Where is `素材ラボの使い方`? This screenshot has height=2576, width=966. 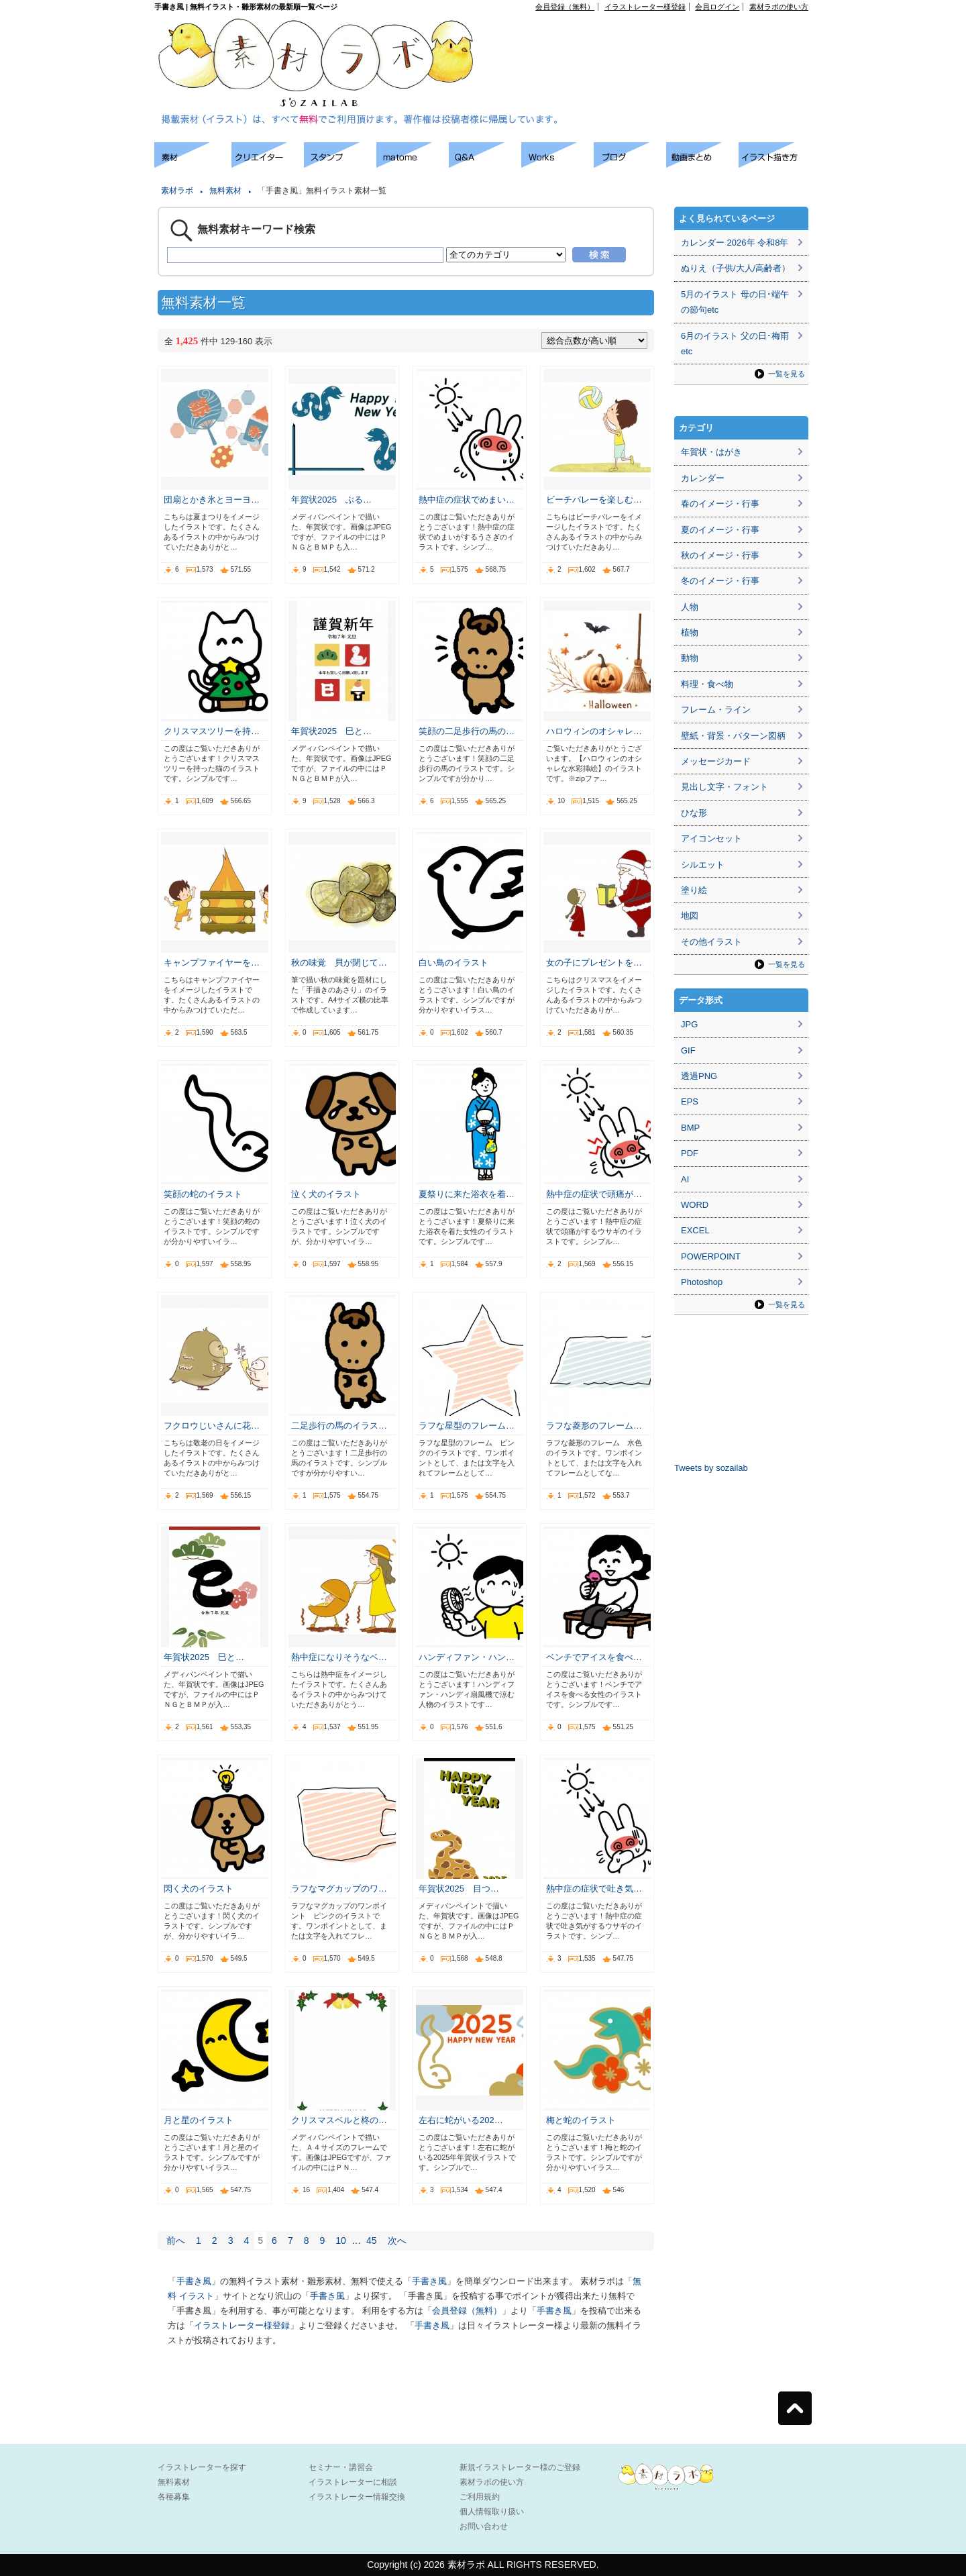 素材ラボの使い方 is located at coordinates (778, 7).